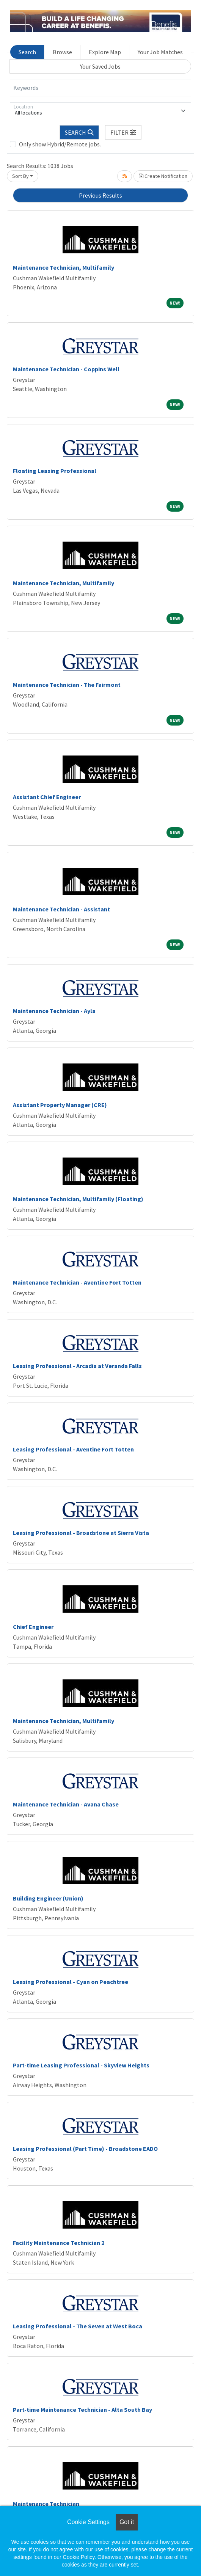  What do you see at coordinates (70, 1981) in the screenshot?
I see `Leasing Professional - Cyan on Peachtree` at bounding box center [70, 1981].